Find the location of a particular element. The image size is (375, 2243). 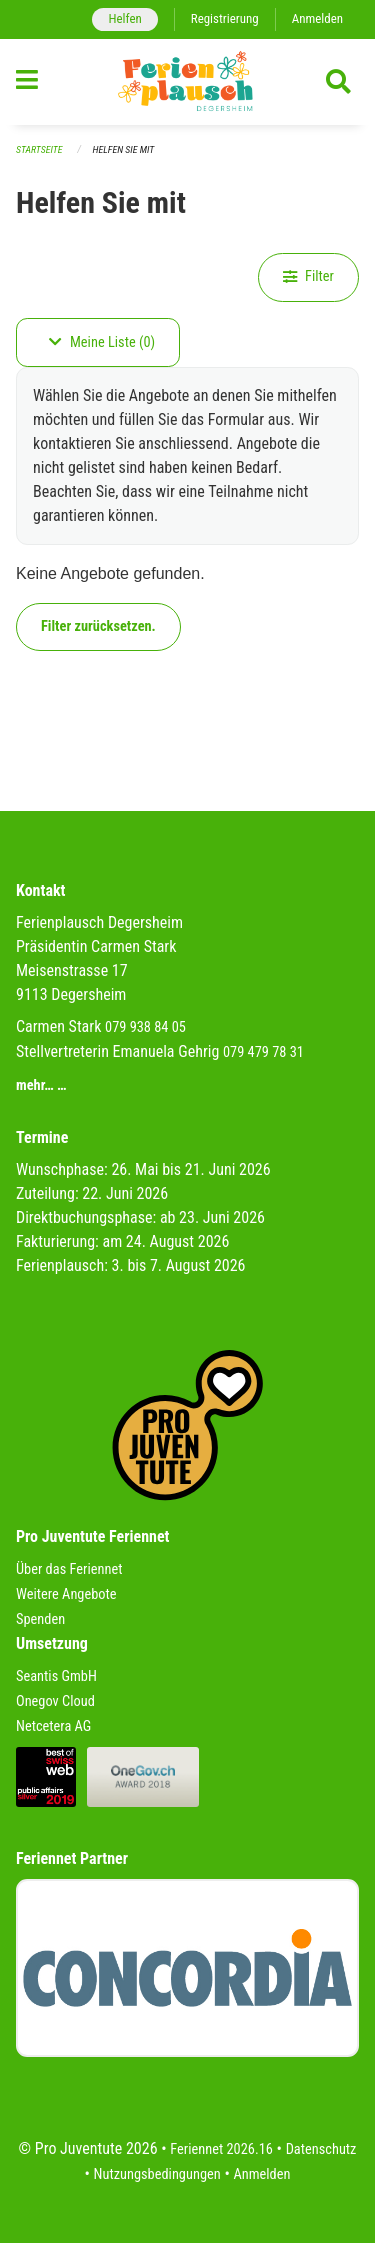

Weitere Angebote is located at coordinates (66, 1594).